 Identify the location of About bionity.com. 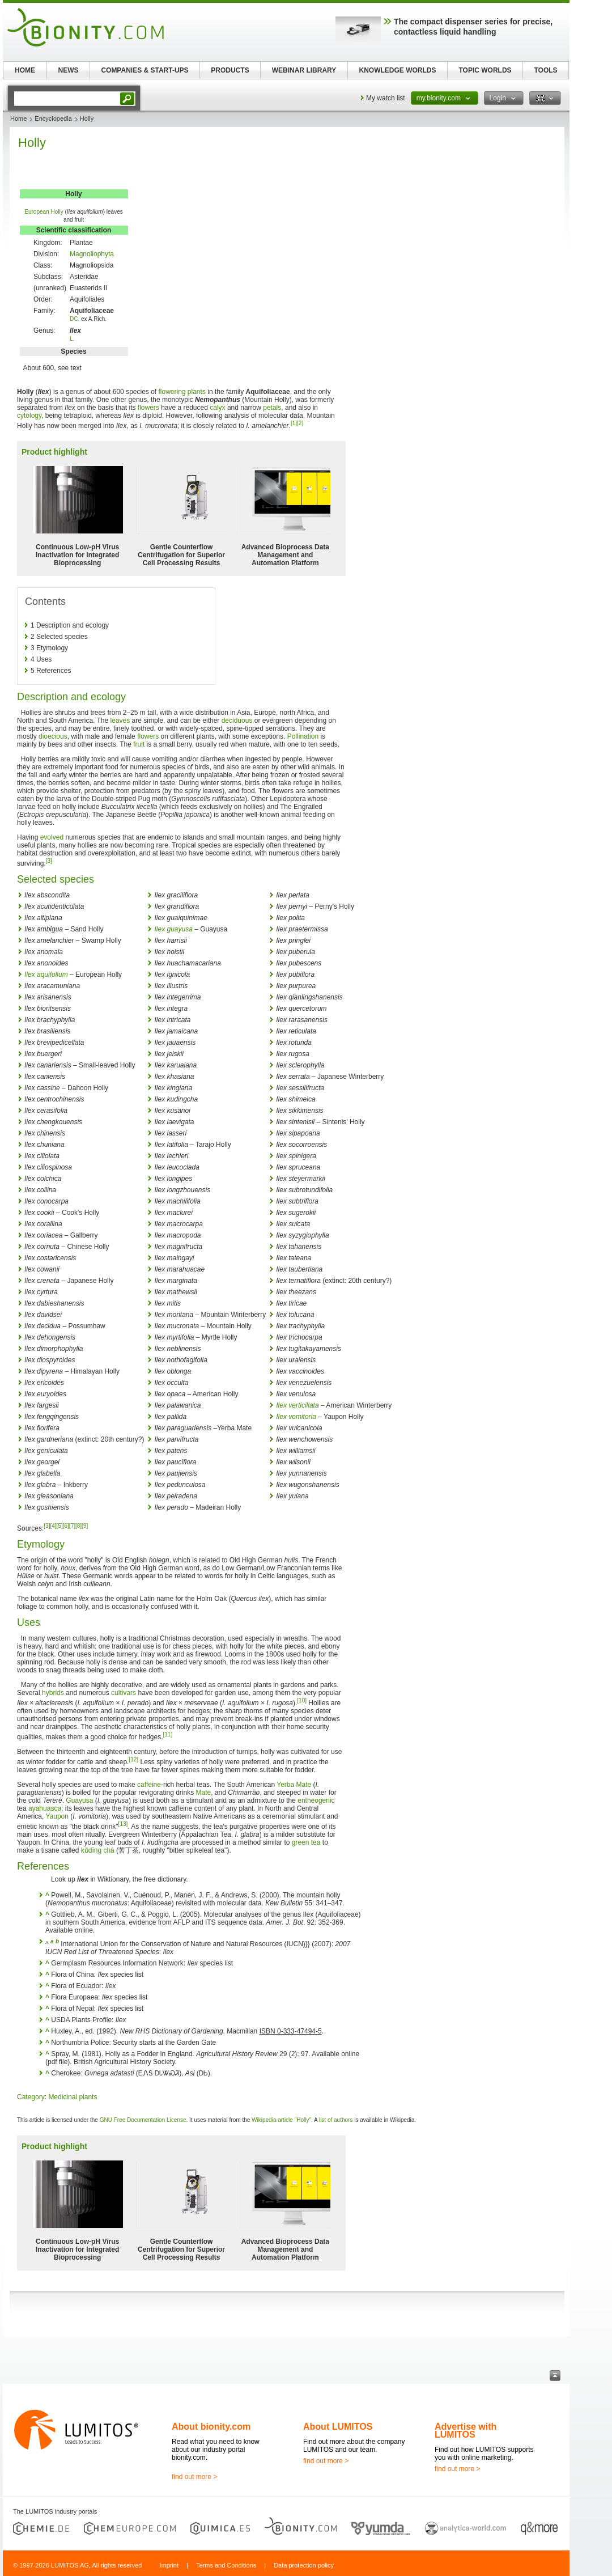
(211, 2426).